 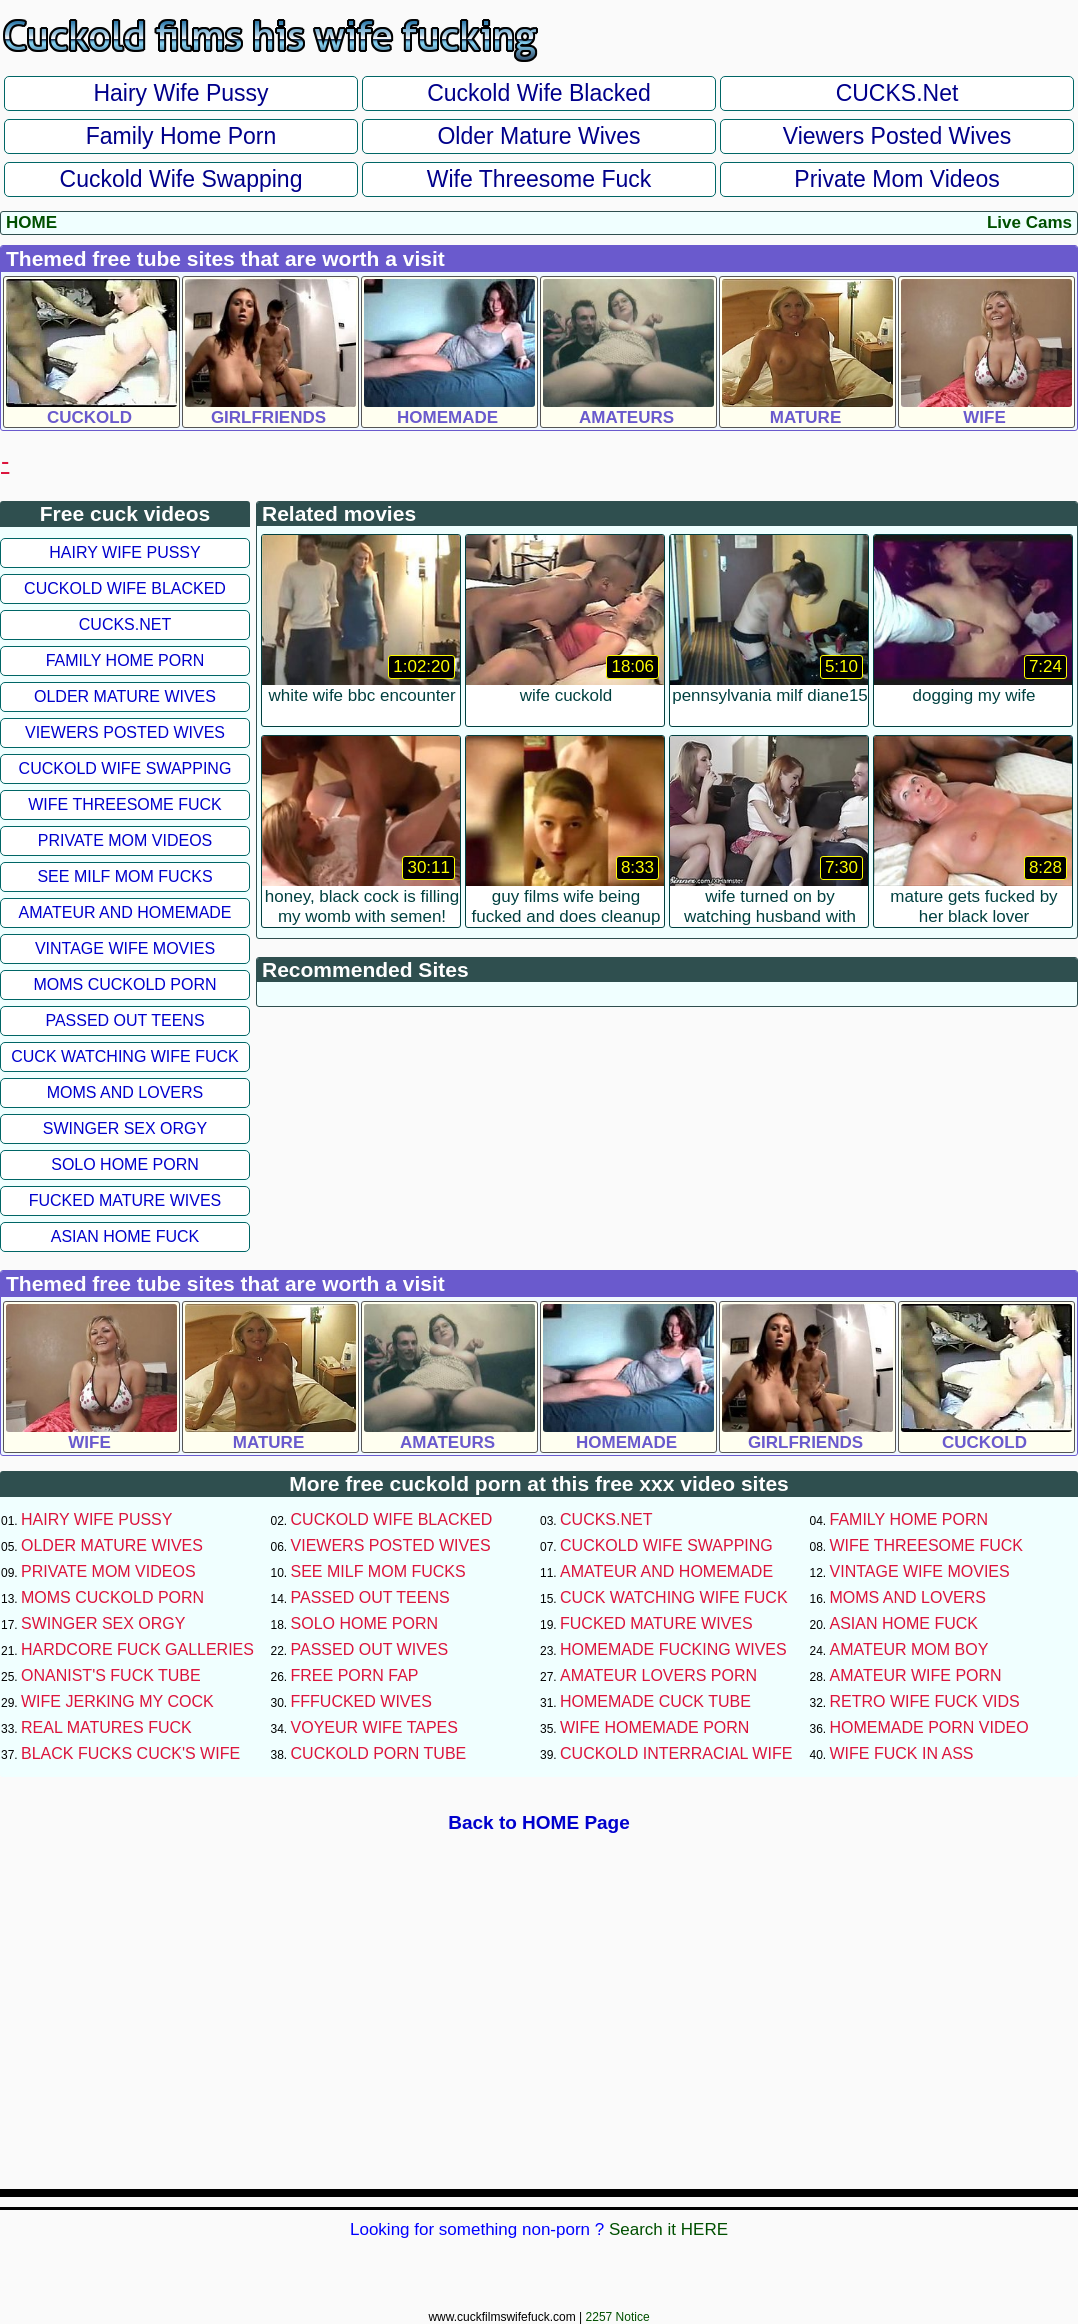 What do you see at coordinates (125, 948) in the screenshot?
I see `Vintage Wife Movies` at bounding box center [125, 948].